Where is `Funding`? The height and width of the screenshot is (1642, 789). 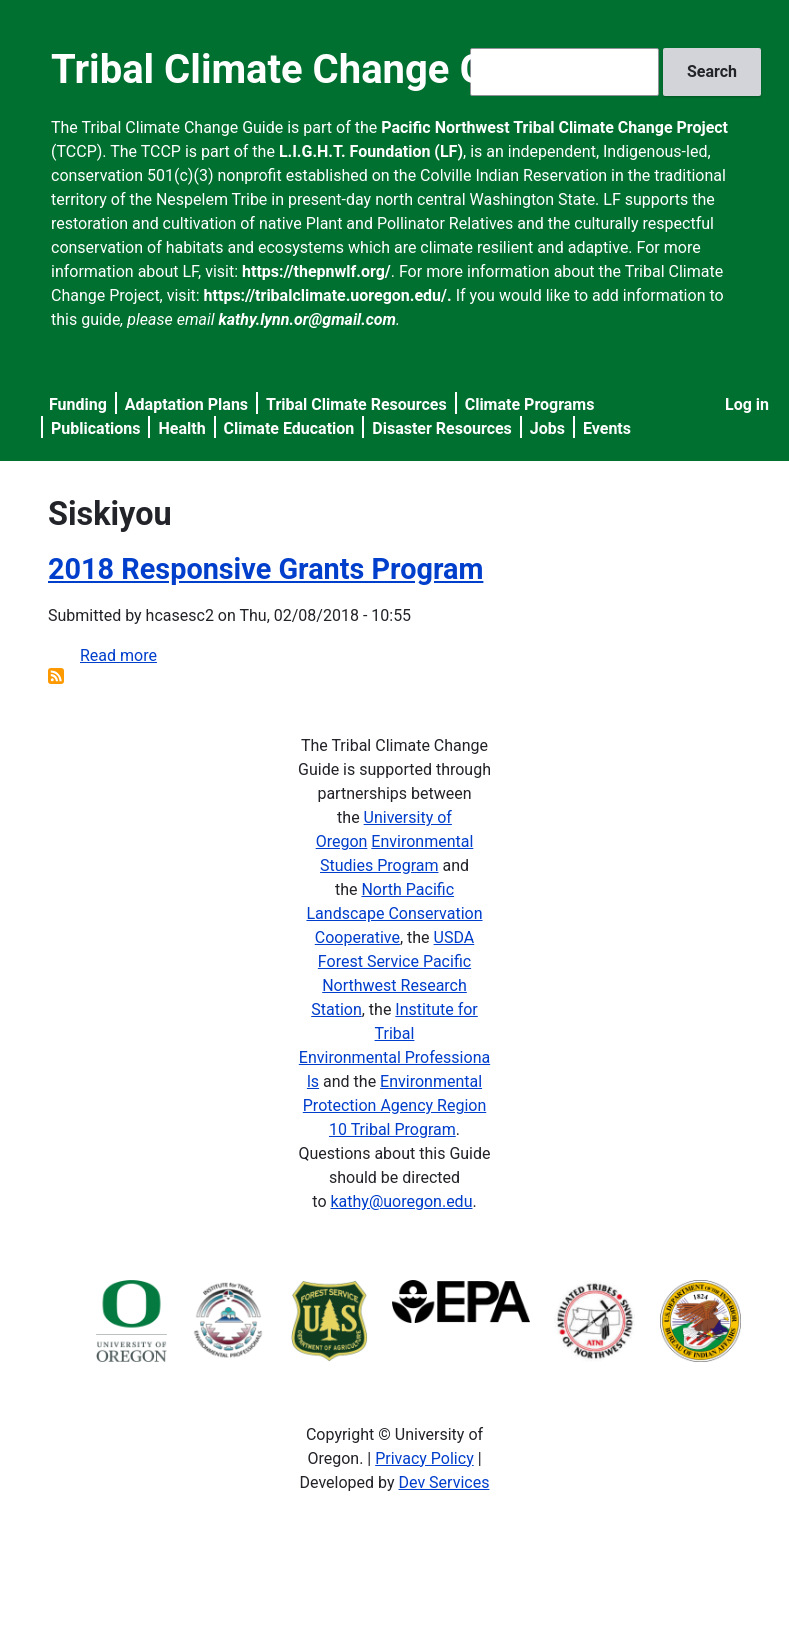 Funding is located at coordinates (78, 404).